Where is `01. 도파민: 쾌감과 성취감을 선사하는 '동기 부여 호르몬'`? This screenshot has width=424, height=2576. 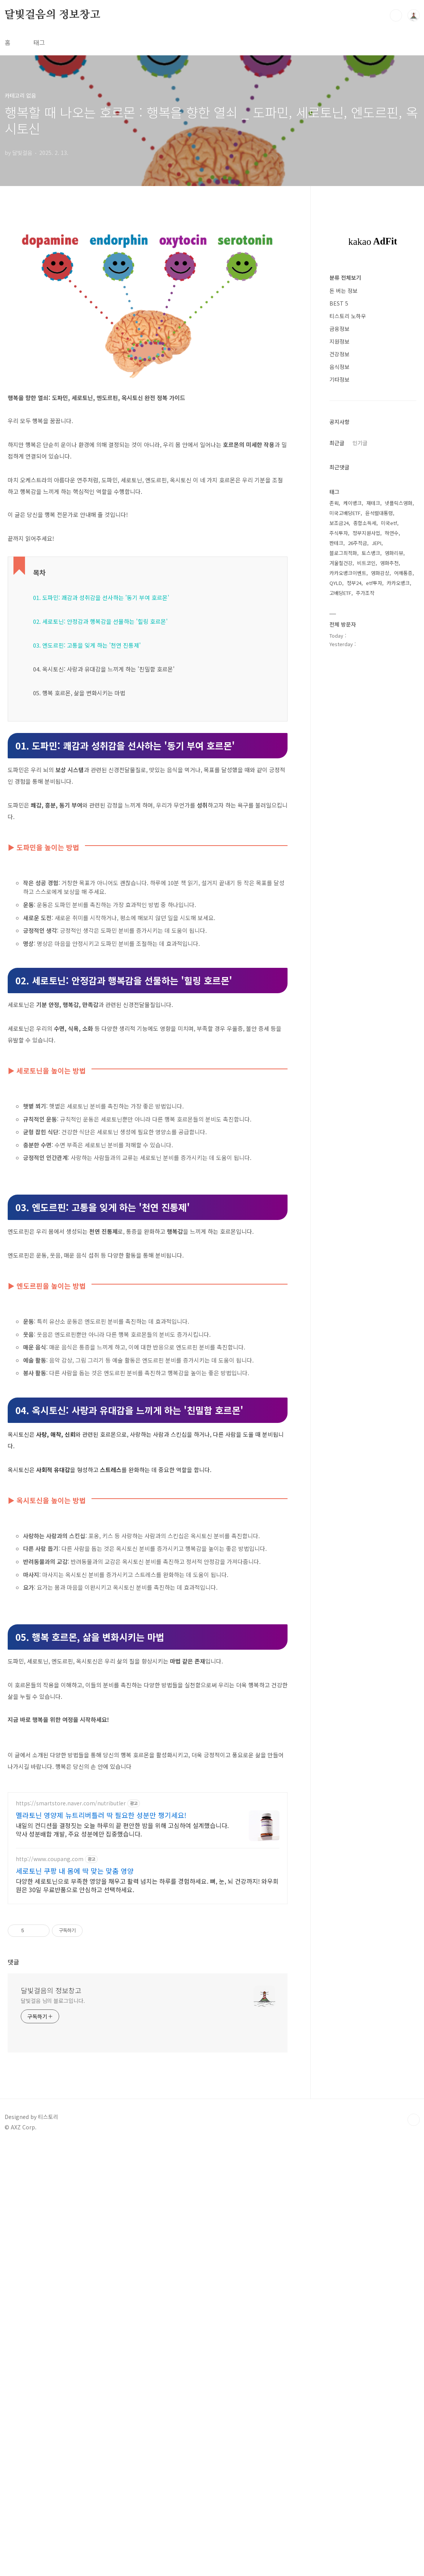 01. 도파민: 쾌감과 성취감을 선사하는 '동기 부여 호르몬' is located at coordinates (101, 705).